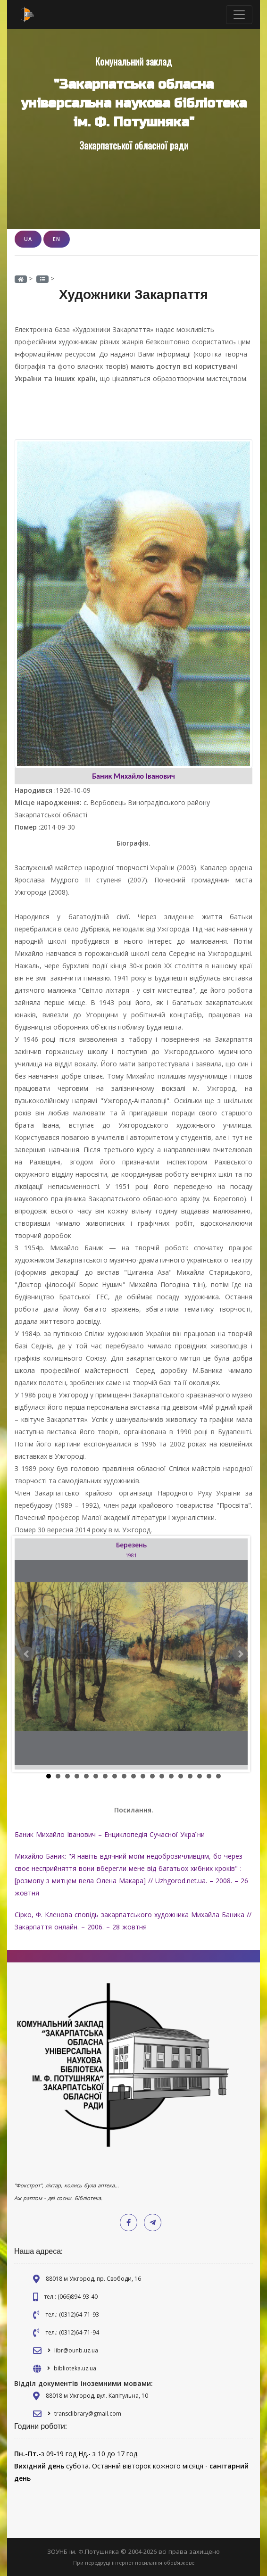  Describe the element at coordinates (133, 1776) in the screenshot. I see `10` at that location.